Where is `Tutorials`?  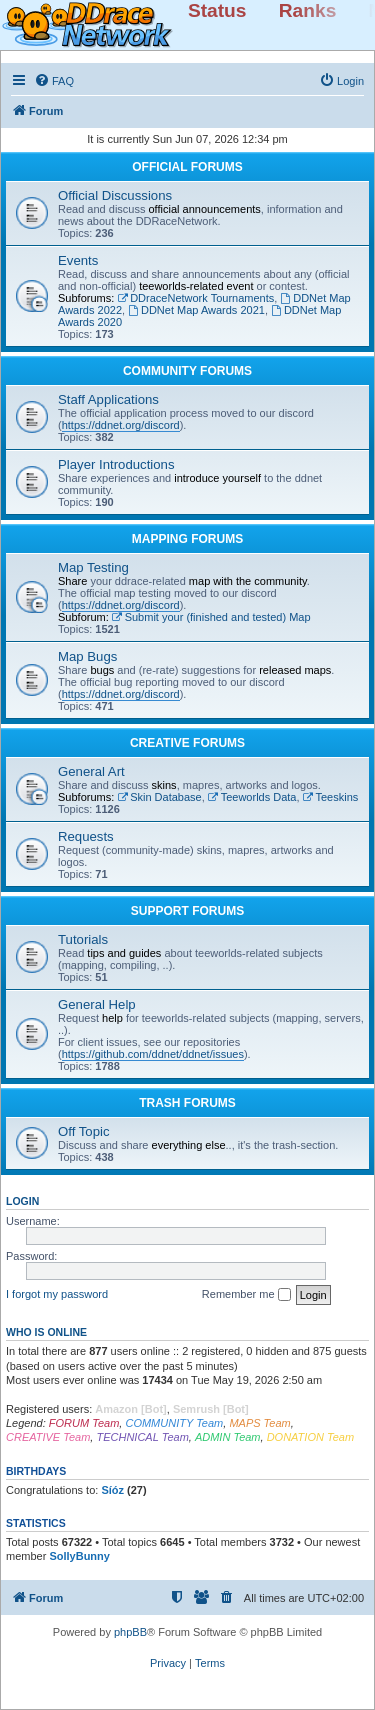 Tutorials is located at coordinates (83, 939).